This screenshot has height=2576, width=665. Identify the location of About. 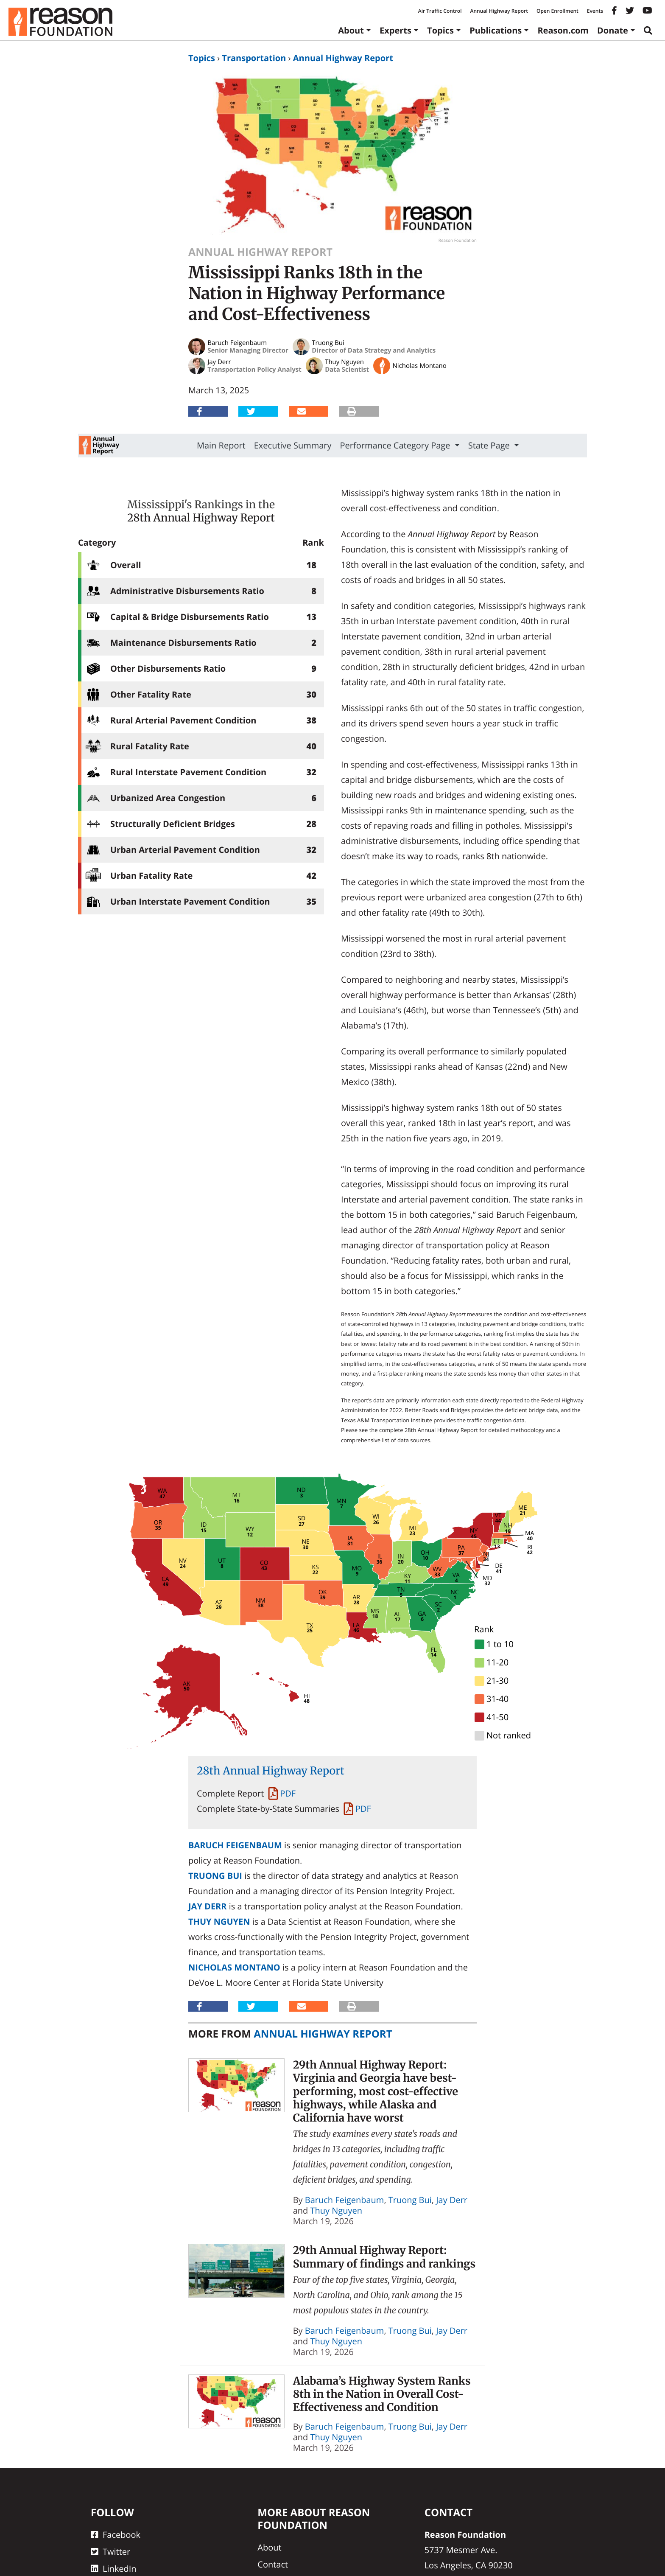
(351, 30).